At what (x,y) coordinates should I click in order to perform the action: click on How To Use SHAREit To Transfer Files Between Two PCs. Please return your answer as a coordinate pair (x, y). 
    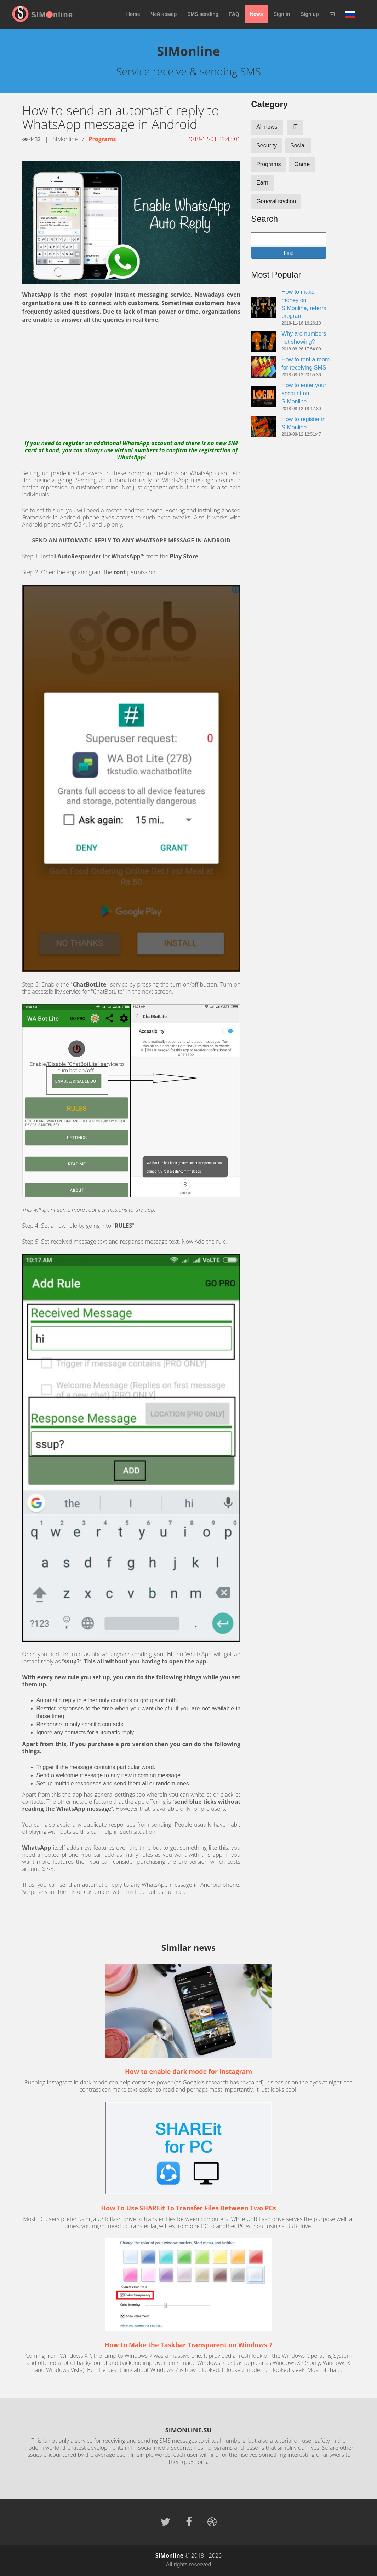
    Looking at the image, I should click on (188, 2208).